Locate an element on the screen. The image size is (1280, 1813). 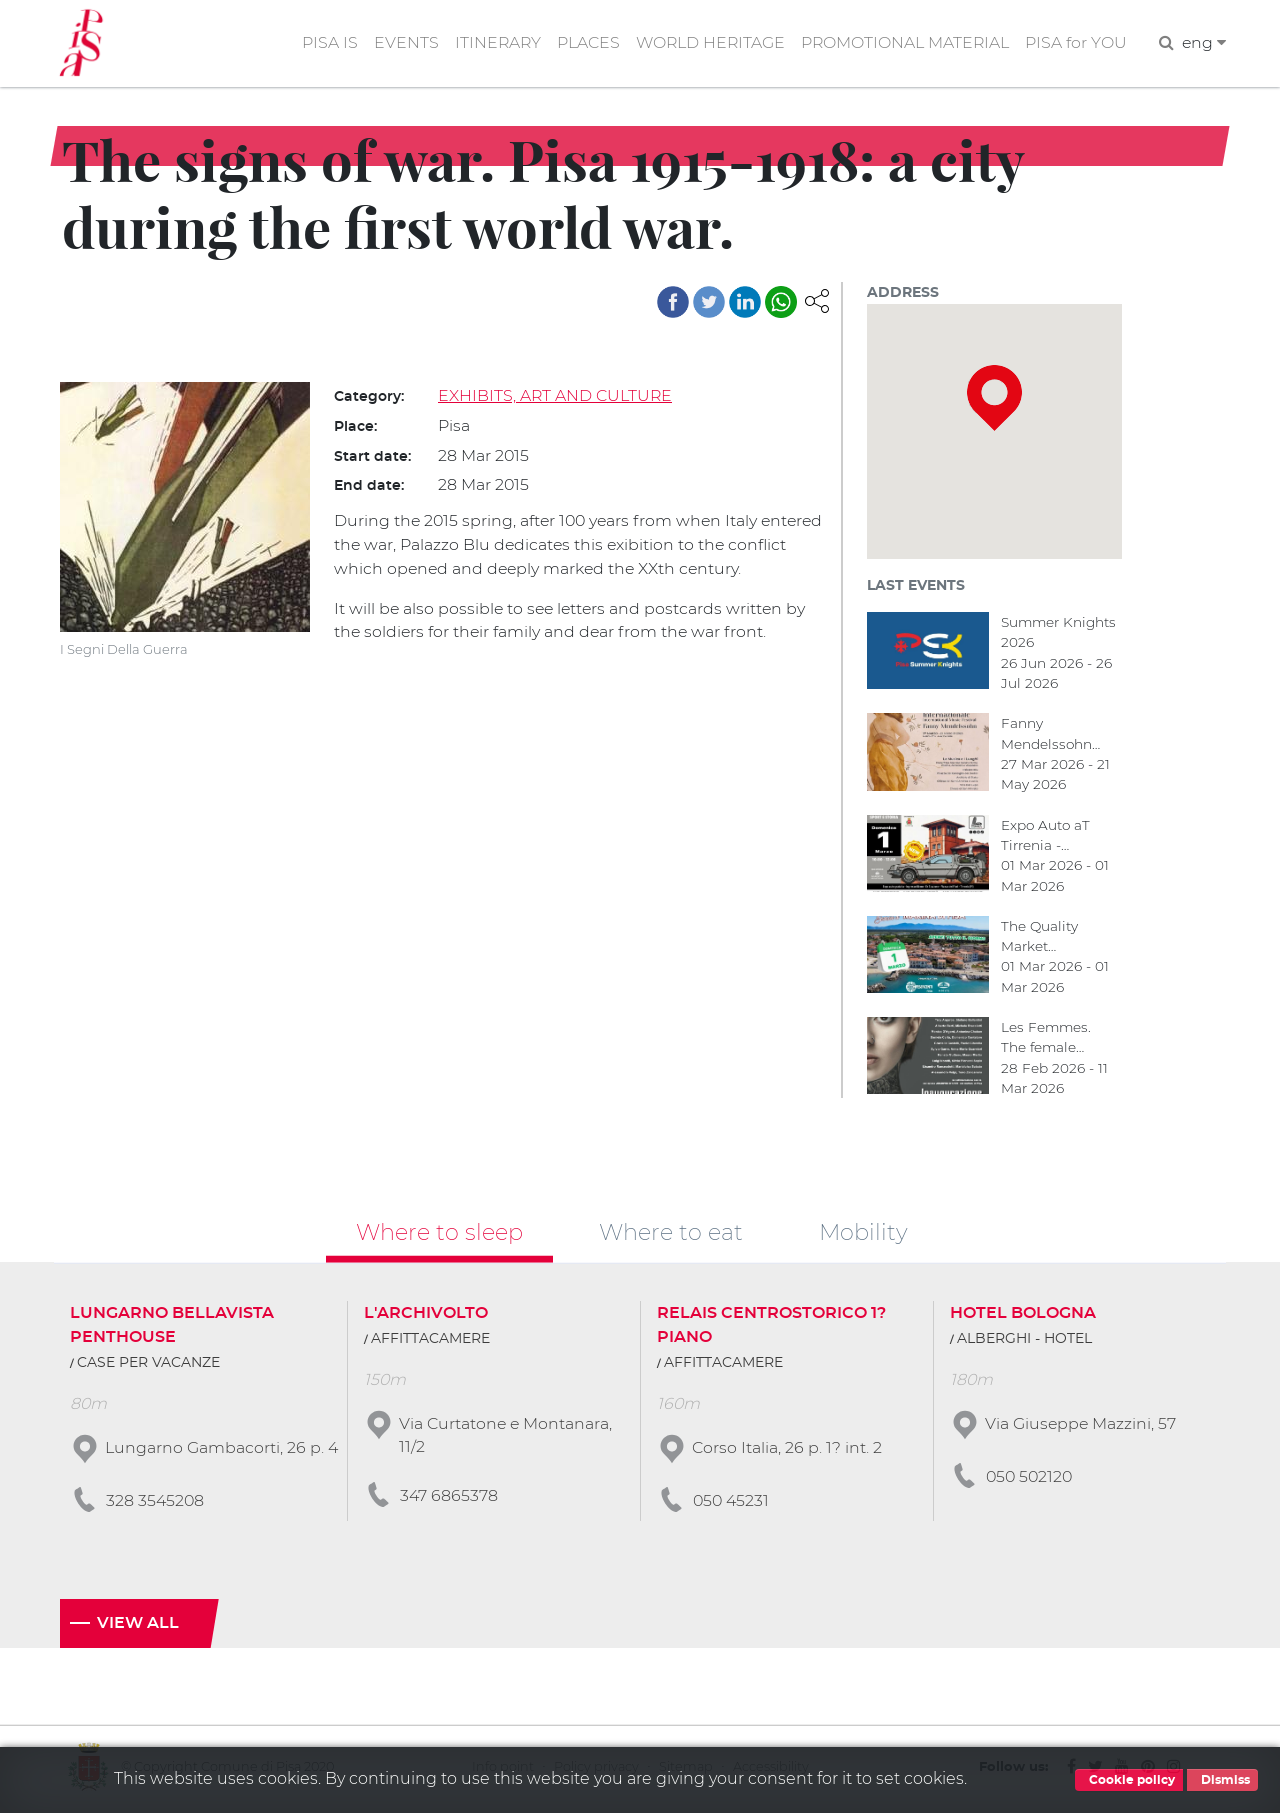
HOTEL BOLOGNA is located at coordinates (1023, 1316).